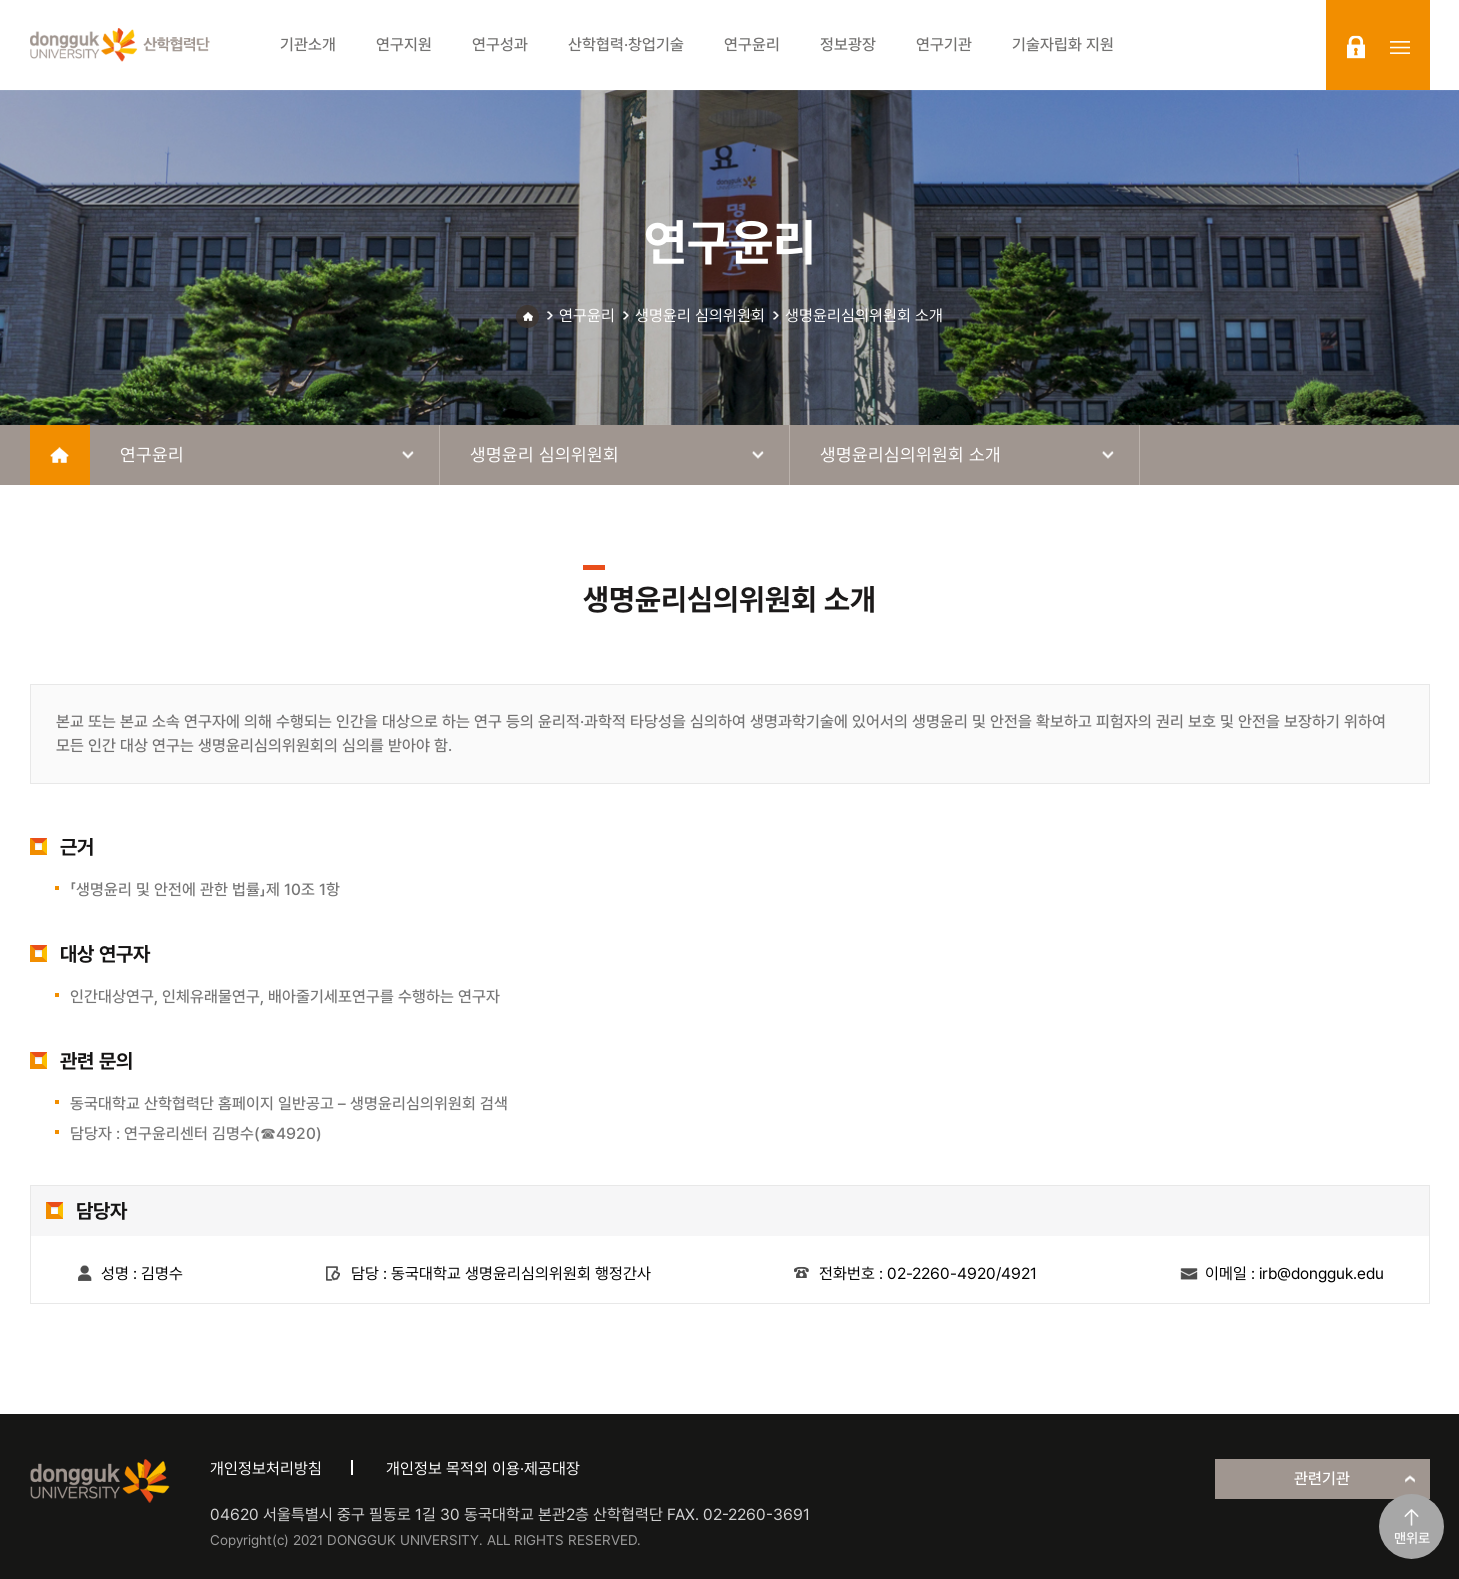 The width and height of the screenshot is (1459, 1579). Describe the element at coordinates (60, 455) in the screenshot. I see `home` at that location.